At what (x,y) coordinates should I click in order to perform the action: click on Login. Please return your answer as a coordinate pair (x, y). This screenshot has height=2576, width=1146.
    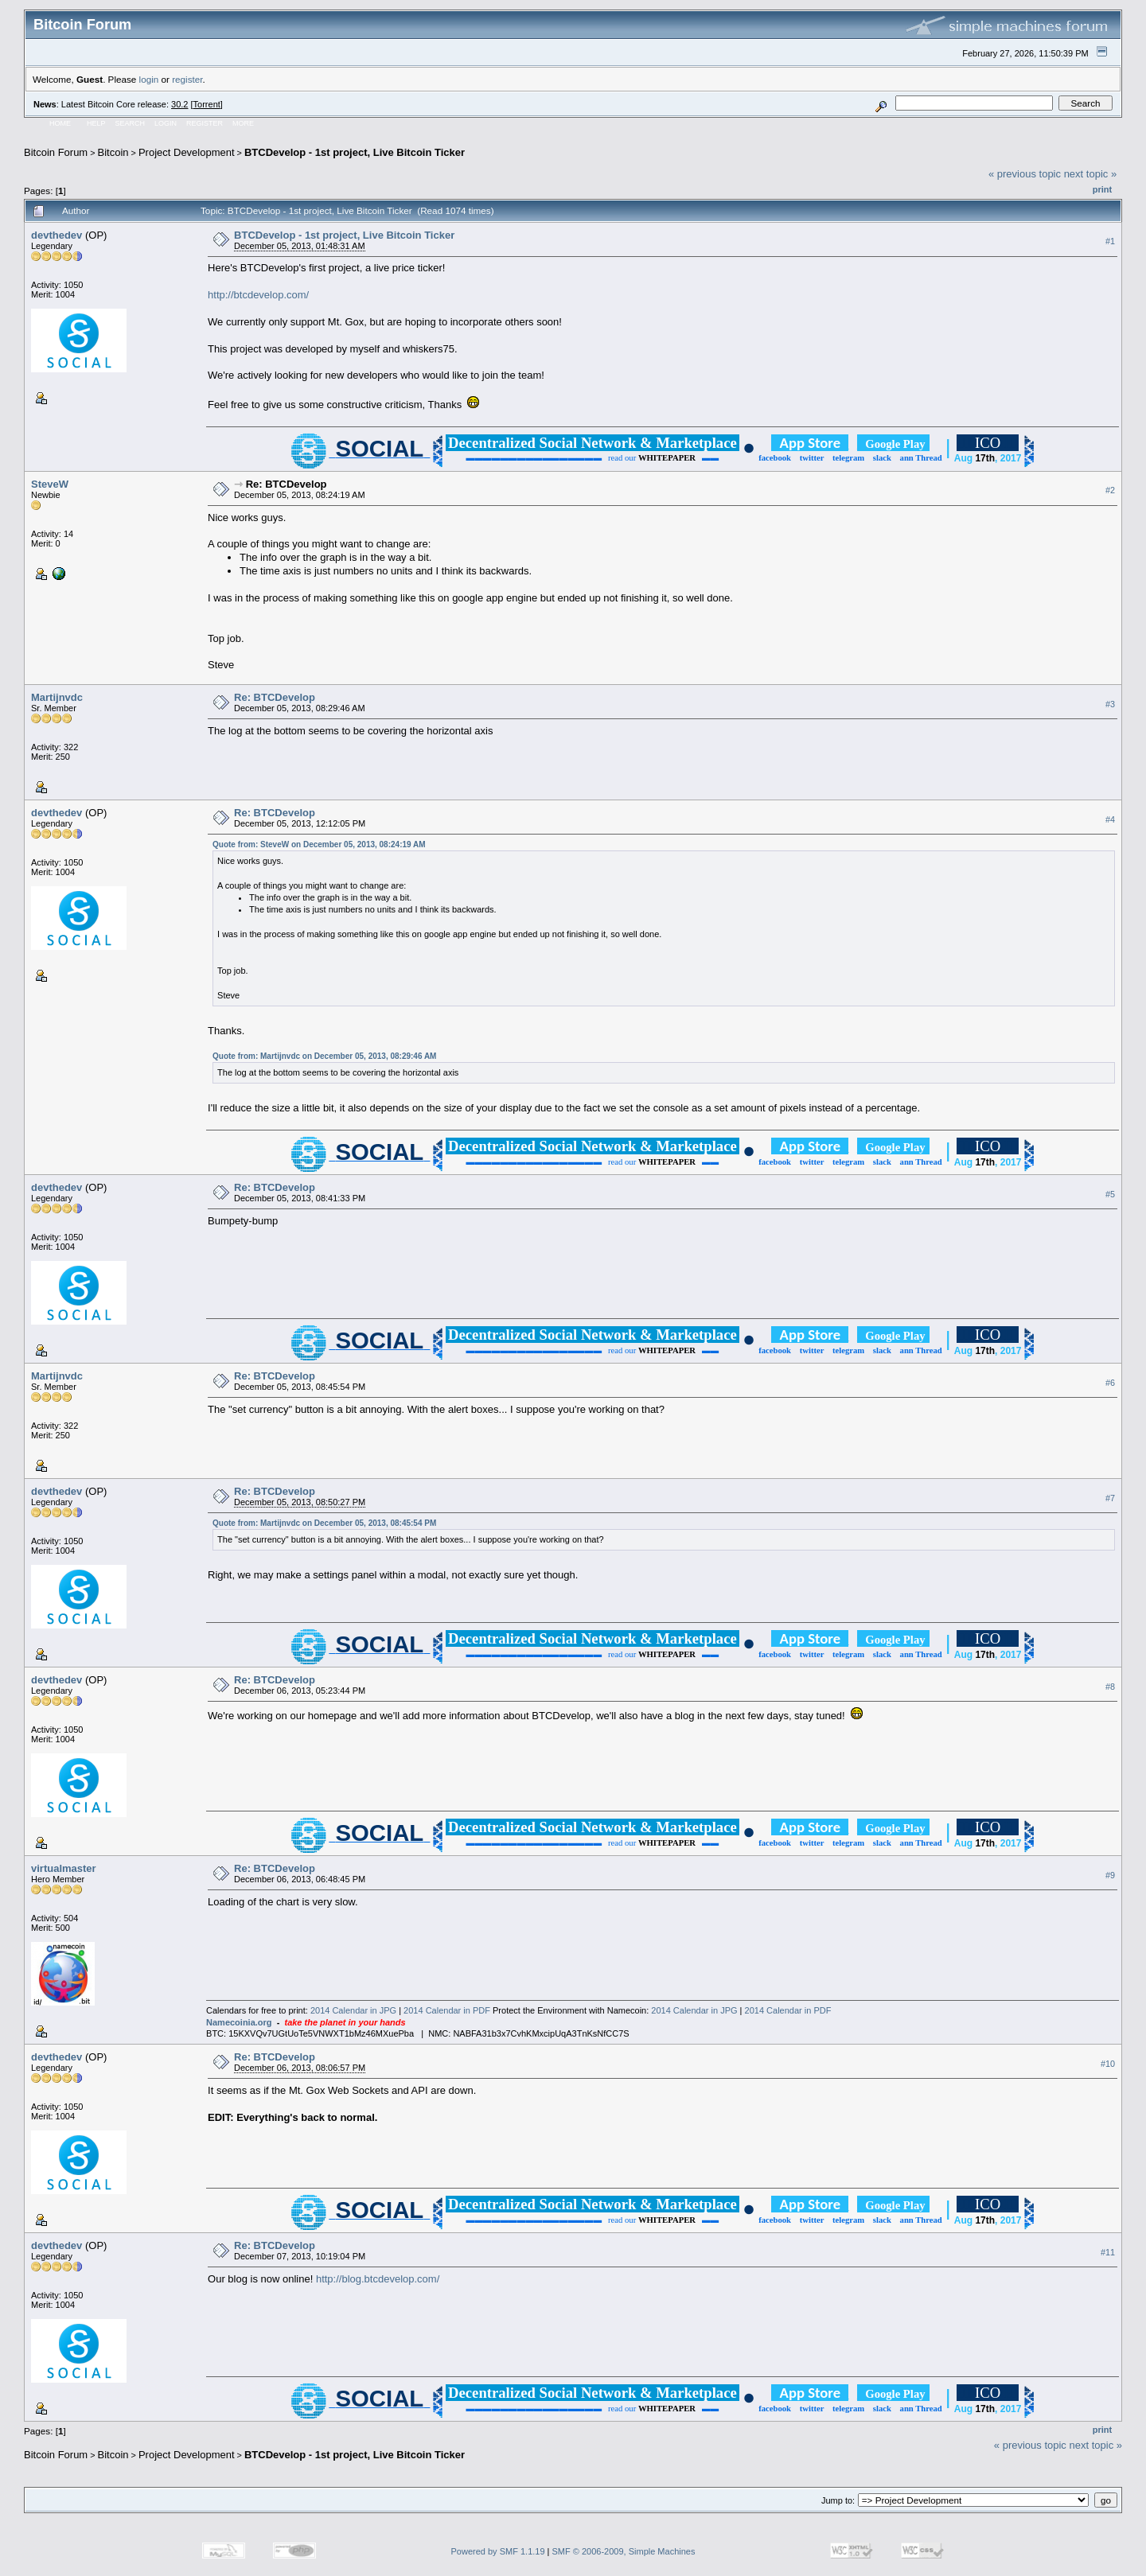
    Looking at the image, I should click on (165, 123).